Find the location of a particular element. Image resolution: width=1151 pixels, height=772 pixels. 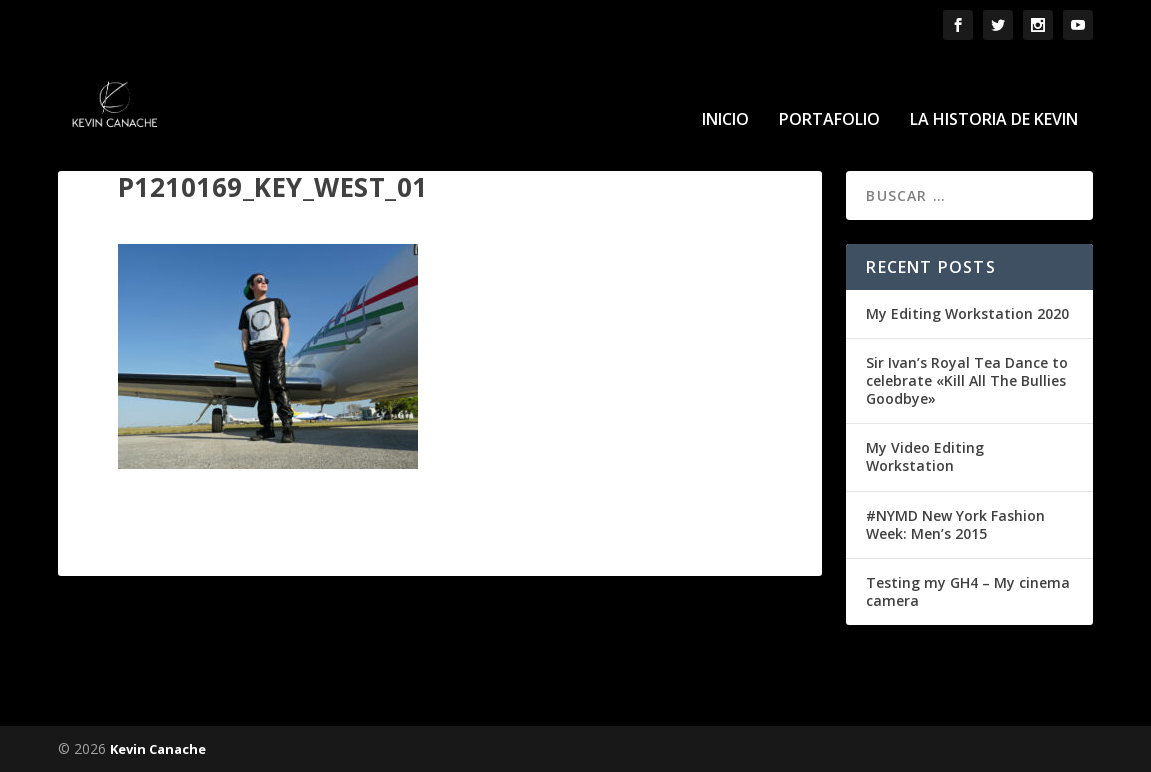

#NYMD New York Fashion Week: Men’s 2015 is located at coordinates (955, 523).